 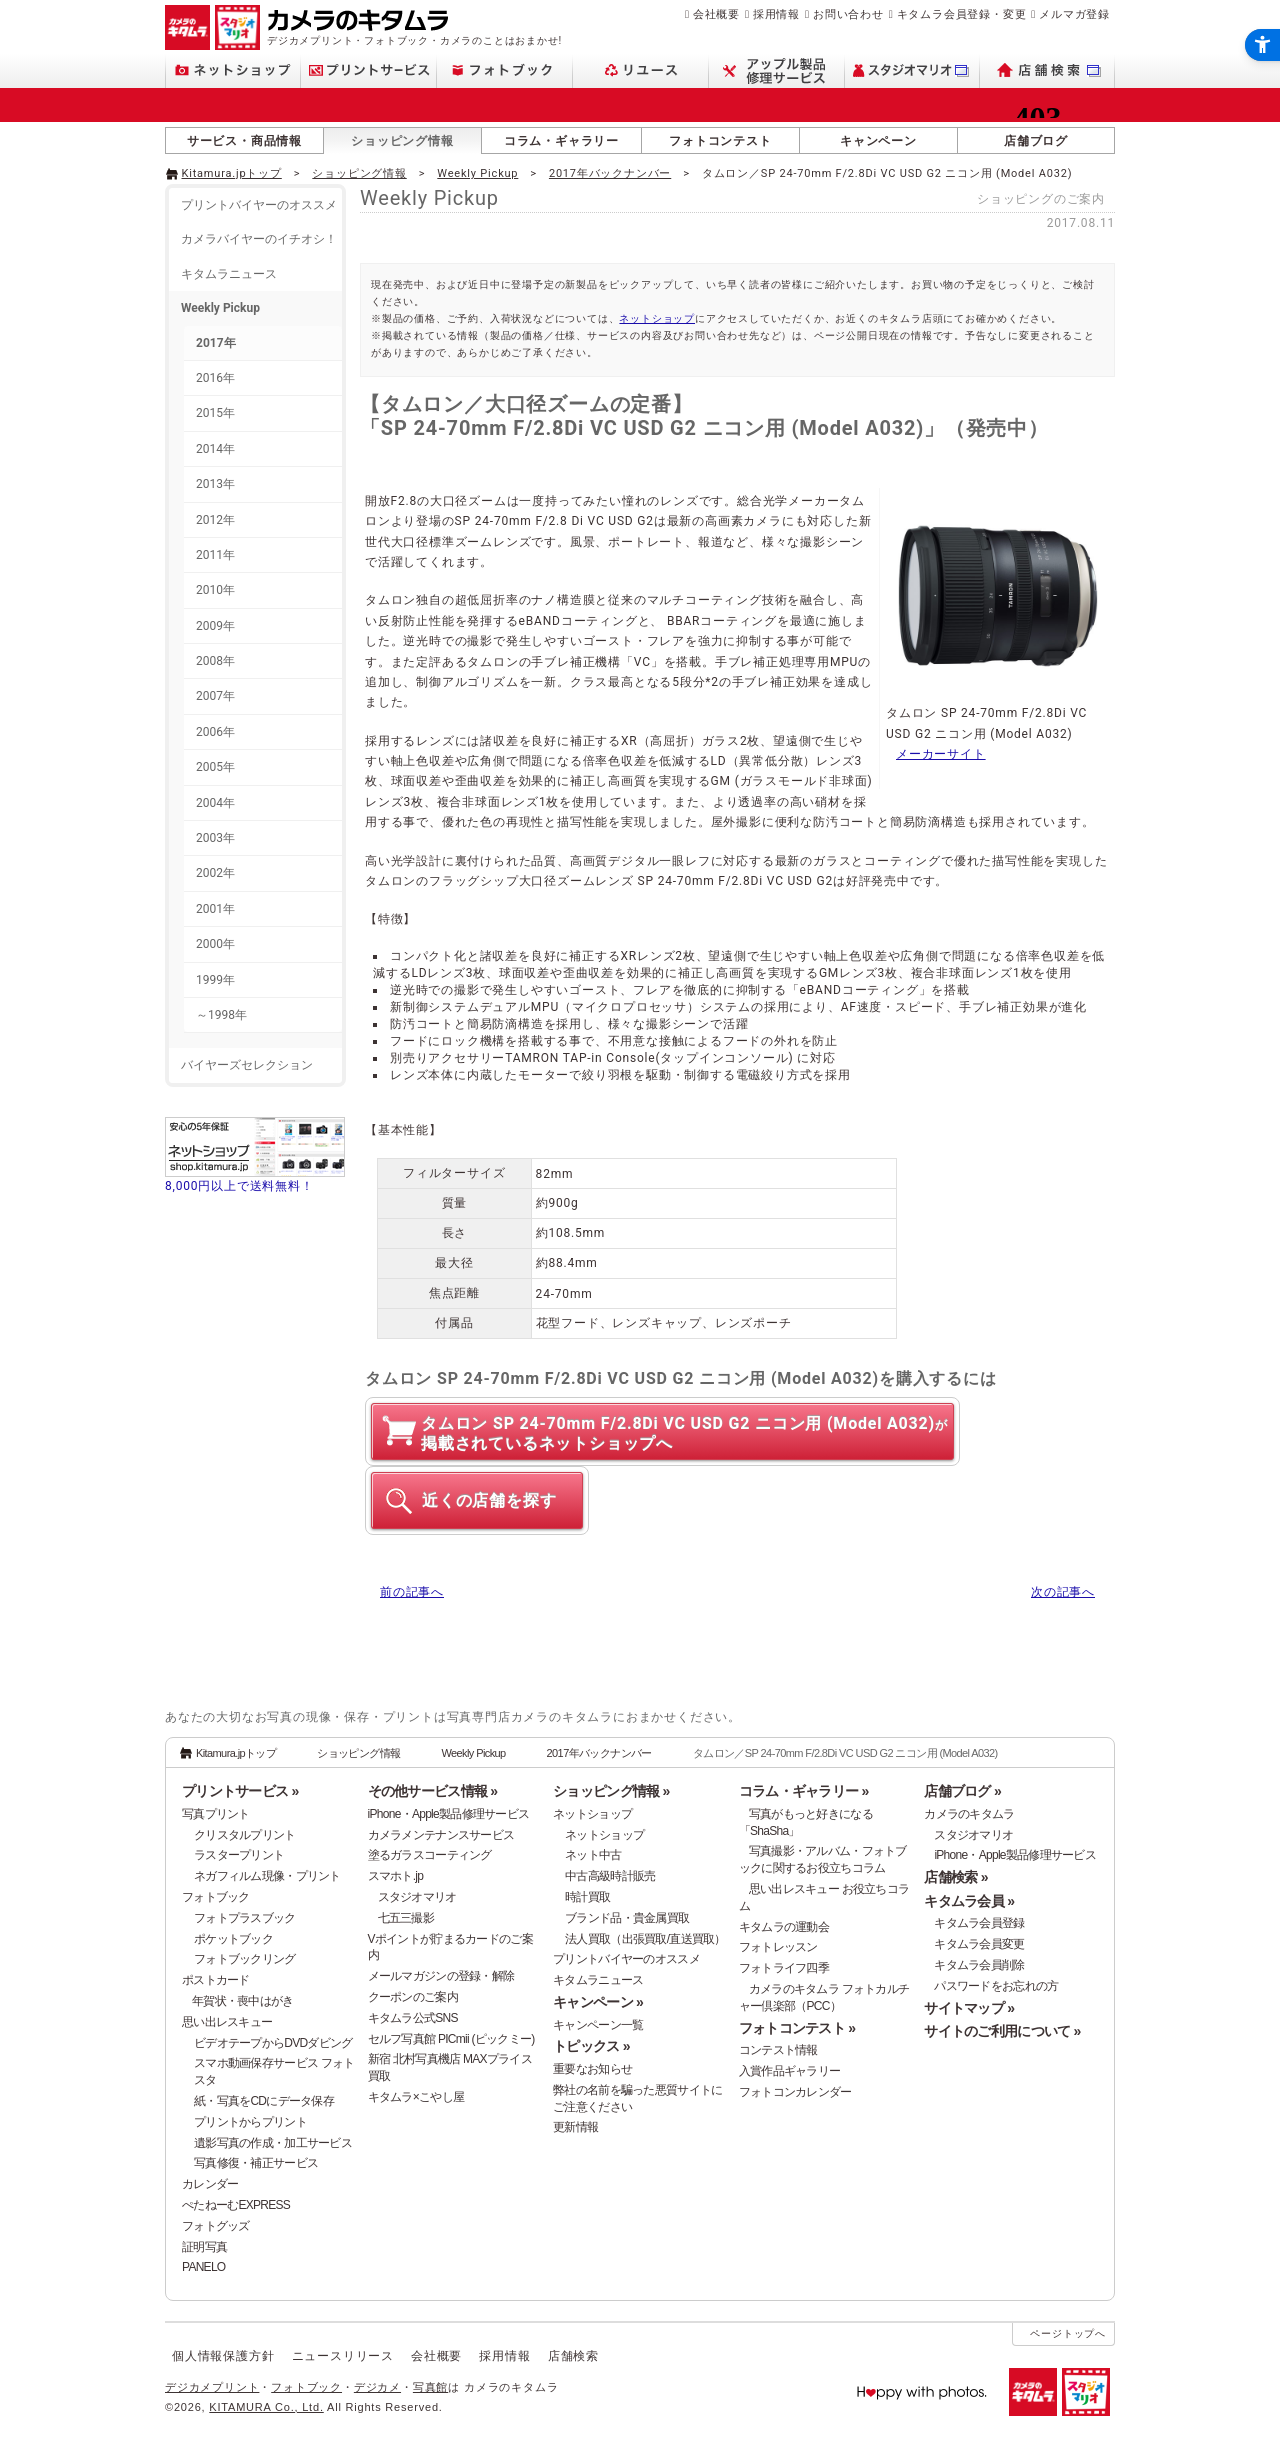 I want to click on ぺたねーむEXPRESS, so click(x=236, y=2205).